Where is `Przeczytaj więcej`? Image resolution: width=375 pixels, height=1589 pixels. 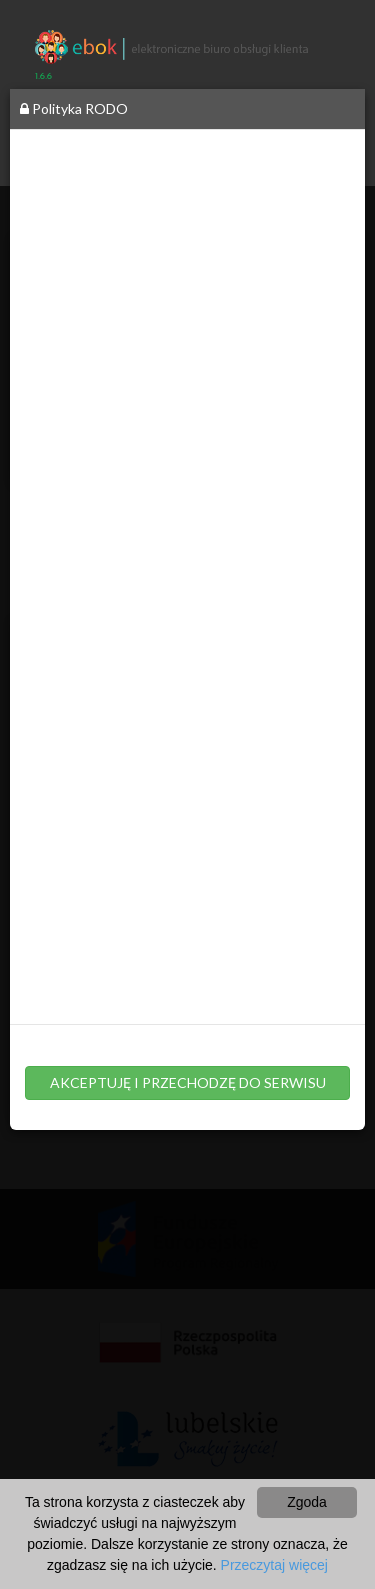
Przeczytaj więcej is located at coordinates (274, 1565).